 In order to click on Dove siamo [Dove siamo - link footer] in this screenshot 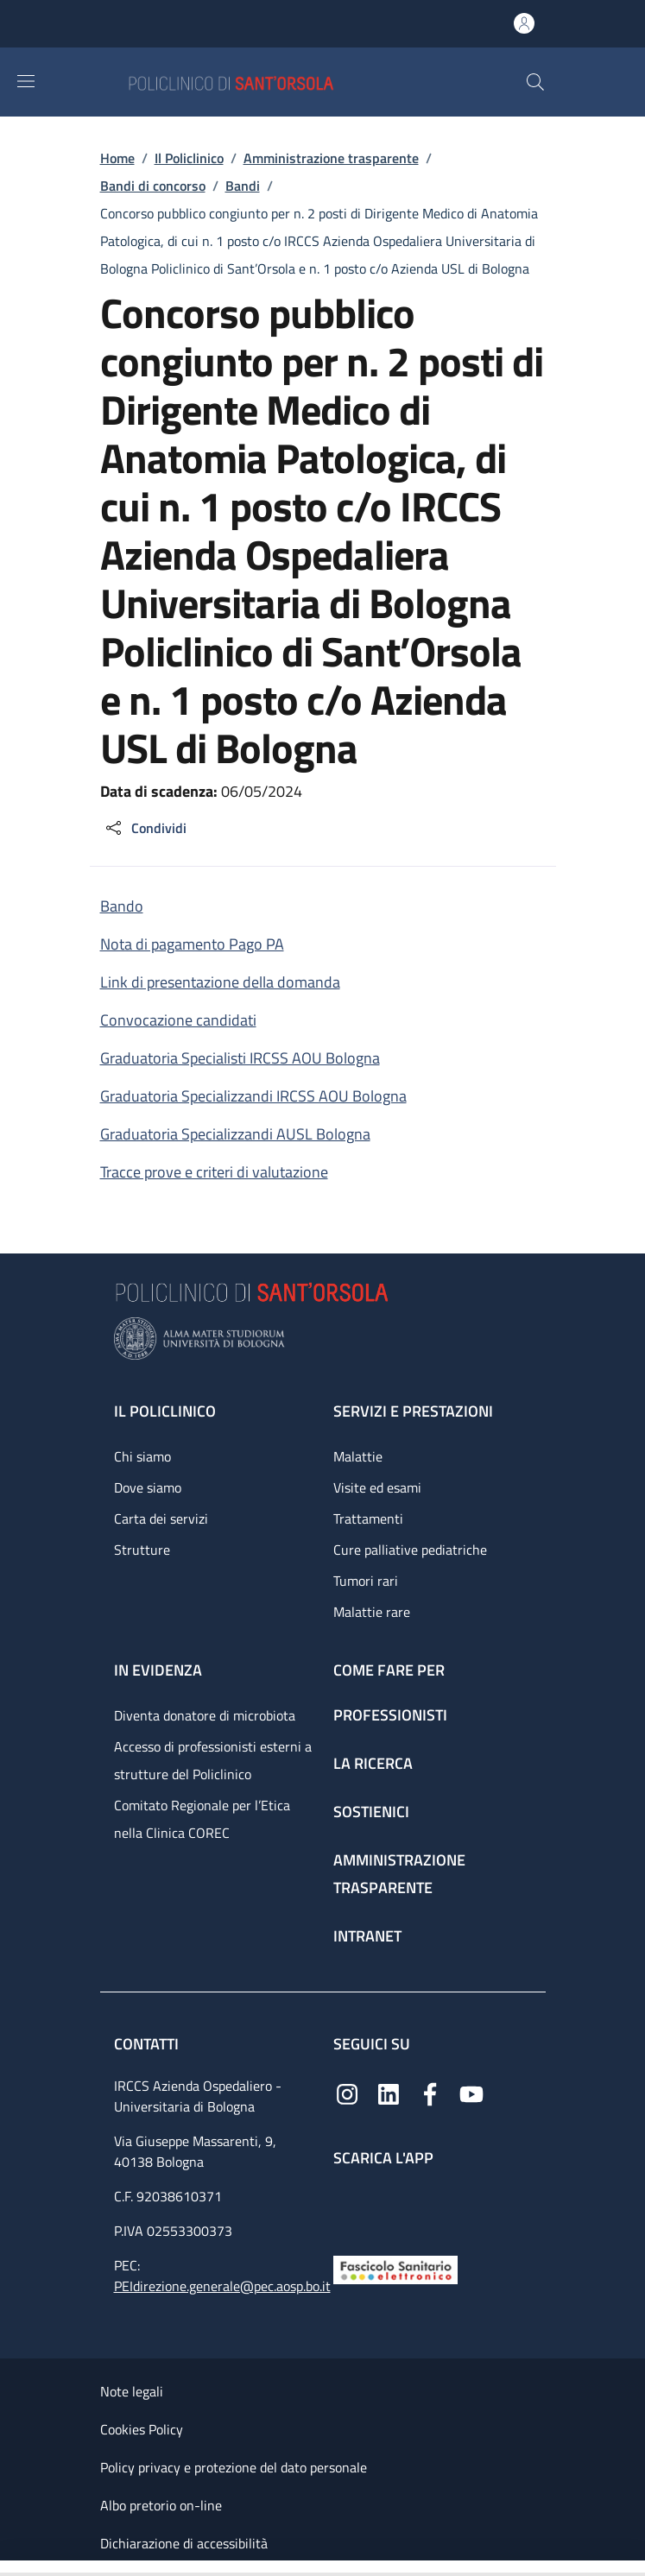, I will do `click(147, 1487)`.